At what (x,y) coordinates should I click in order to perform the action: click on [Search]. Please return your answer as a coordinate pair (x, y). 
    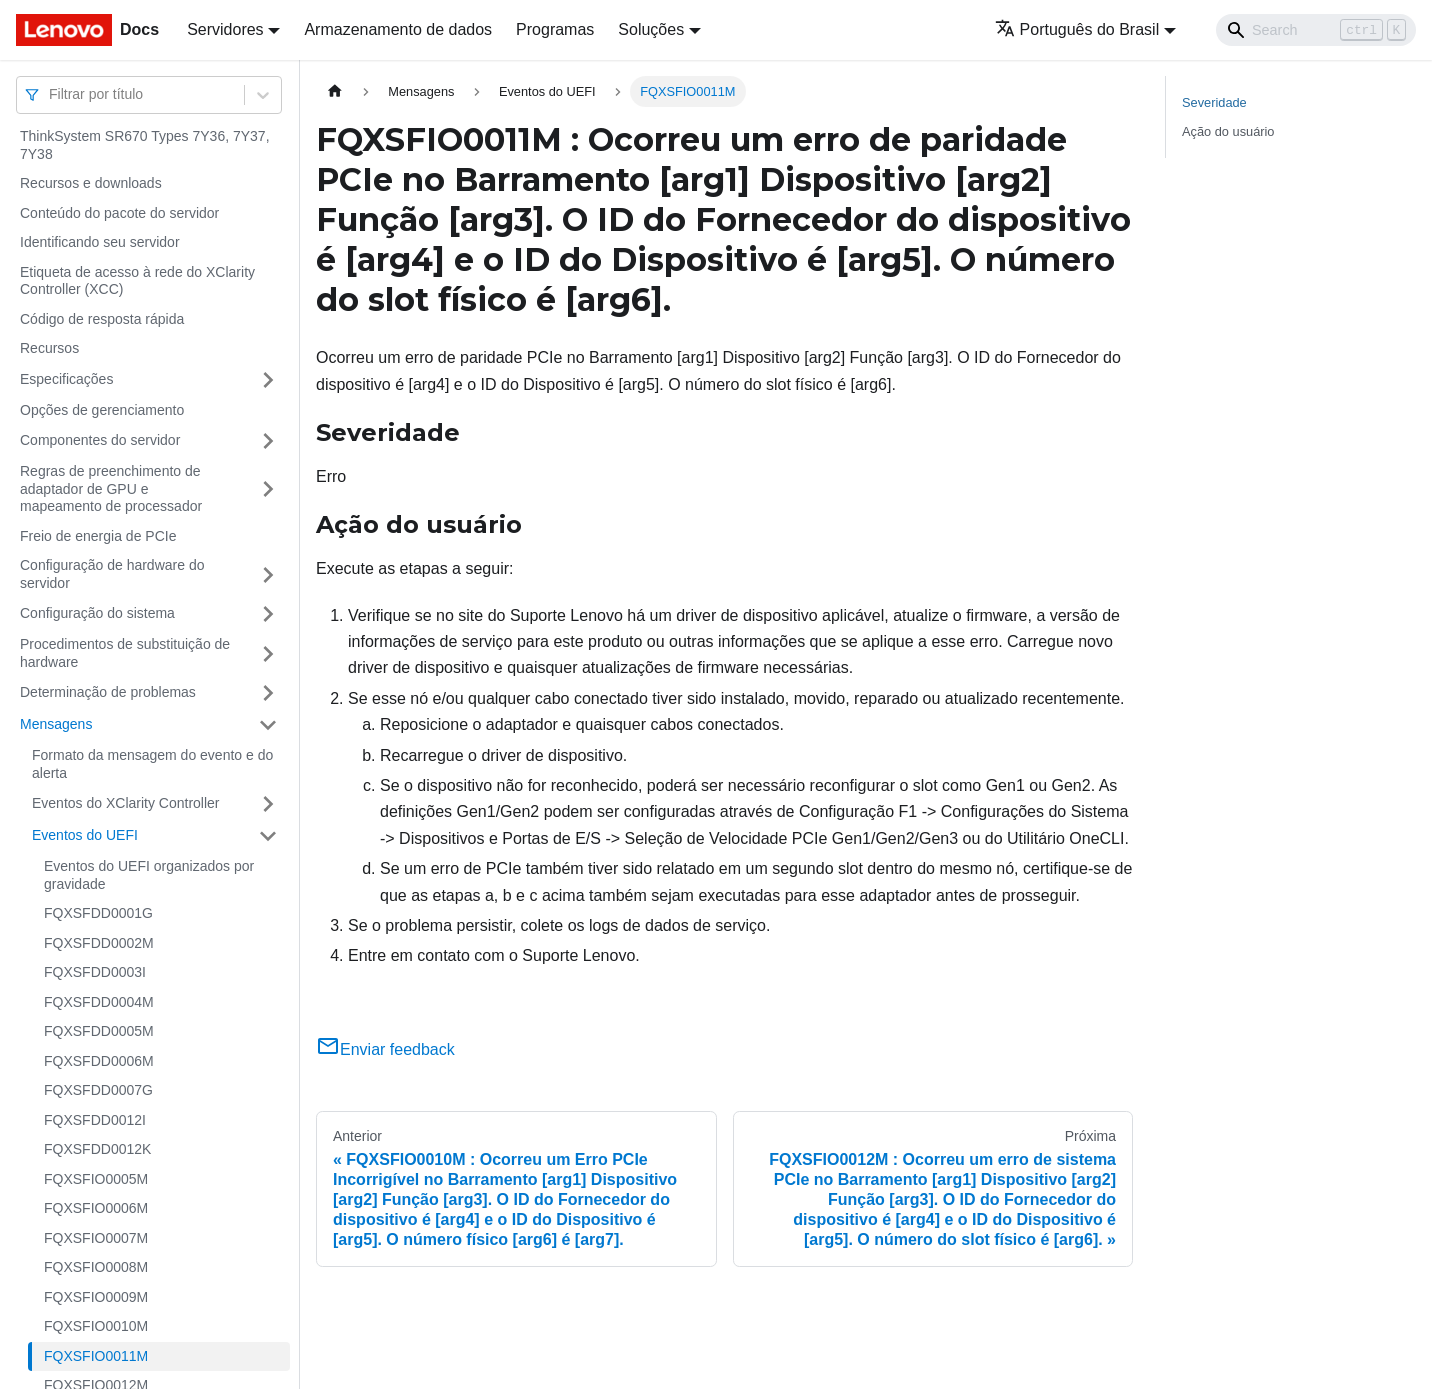
    Looking at the image, I should click on (1316, 30).